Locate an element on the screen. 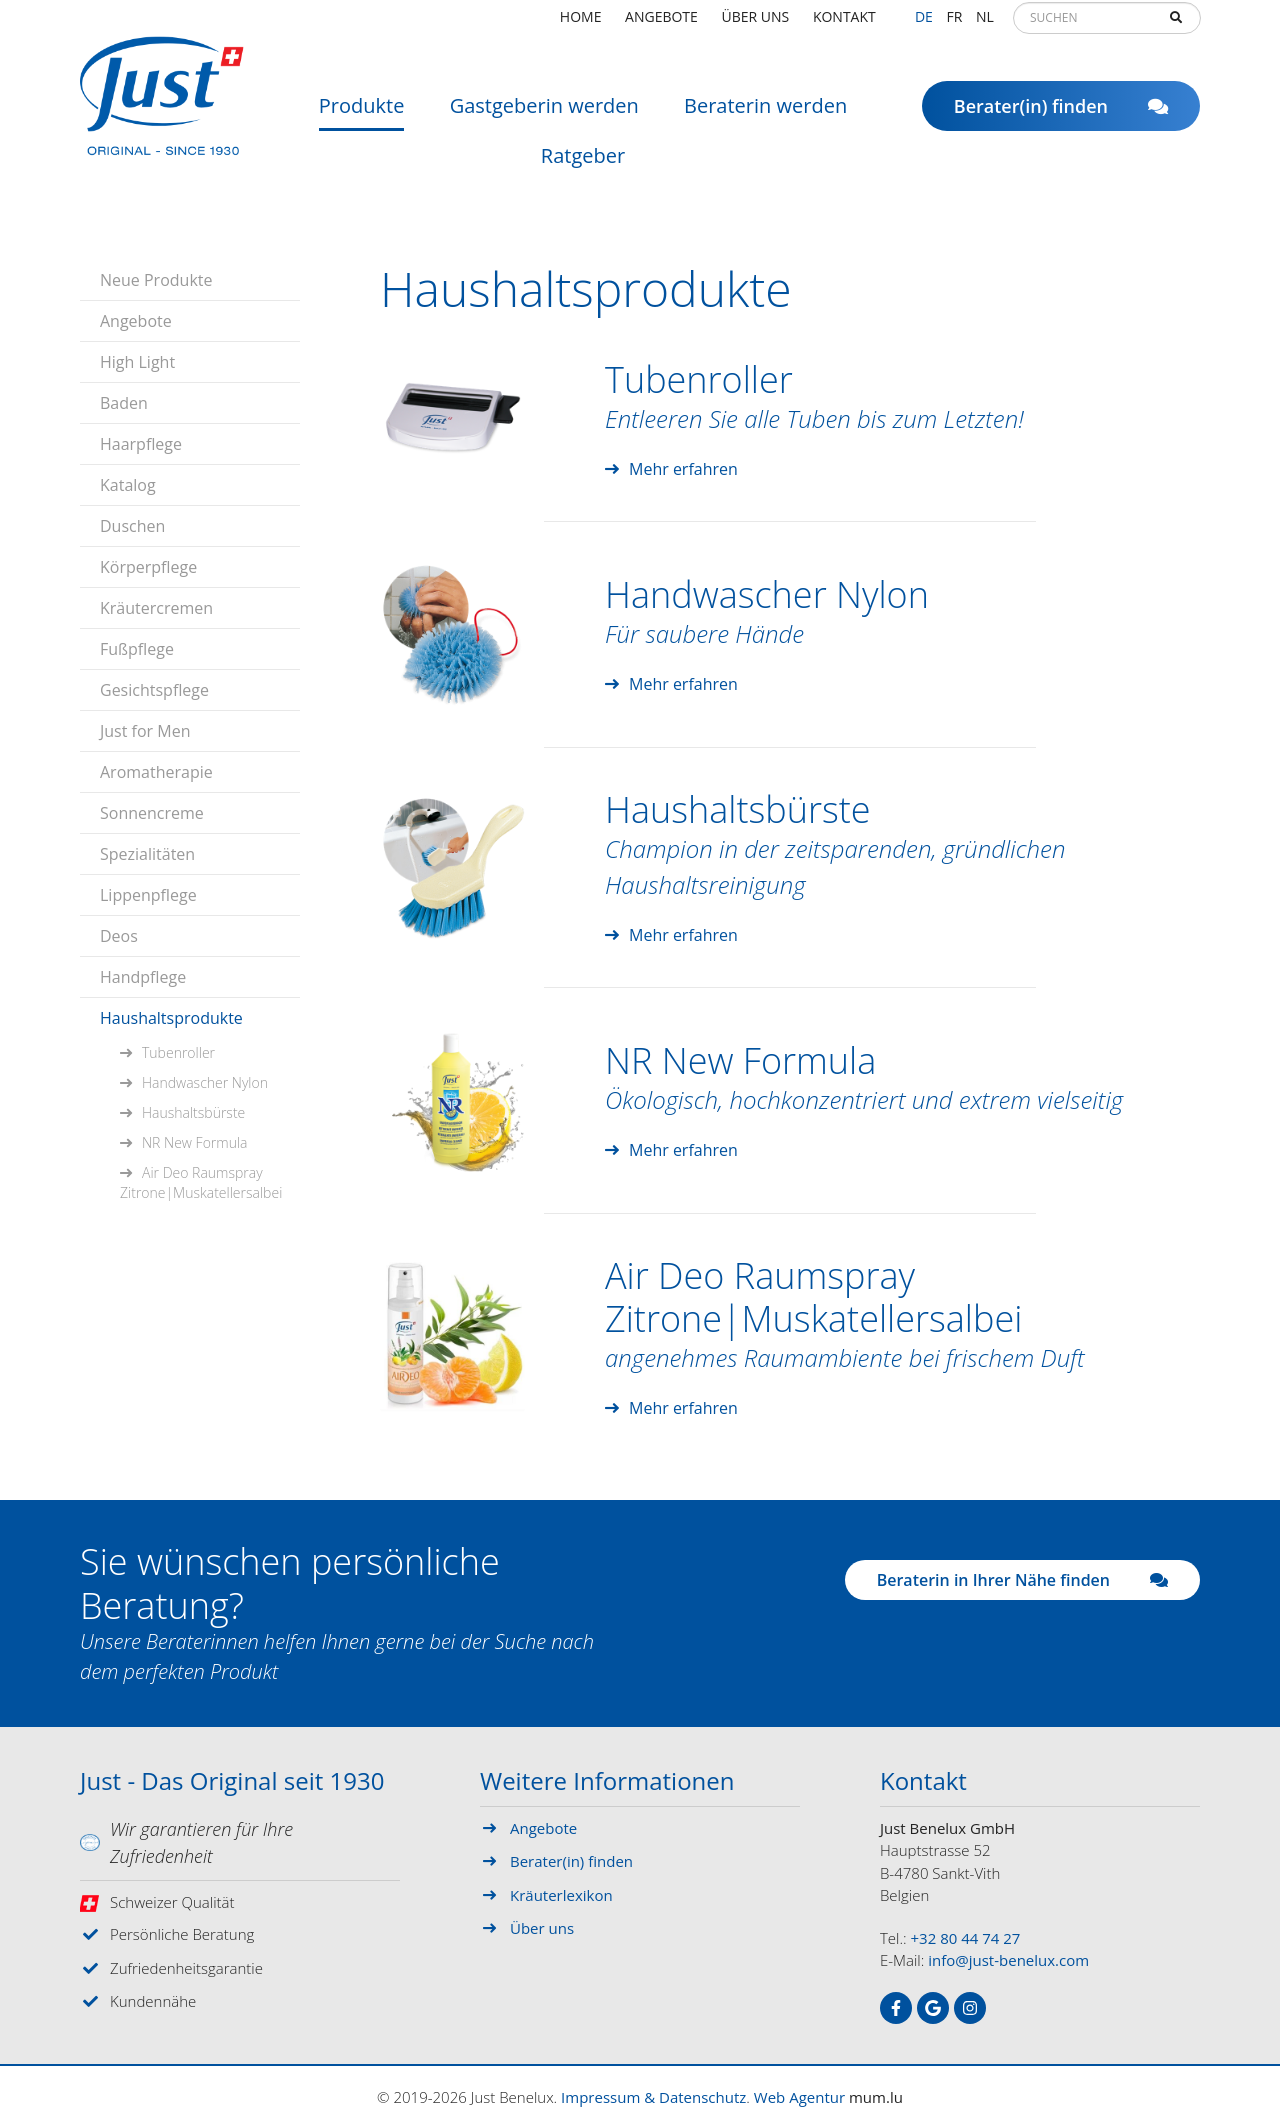  Deos is located at coordinates (119, 936).